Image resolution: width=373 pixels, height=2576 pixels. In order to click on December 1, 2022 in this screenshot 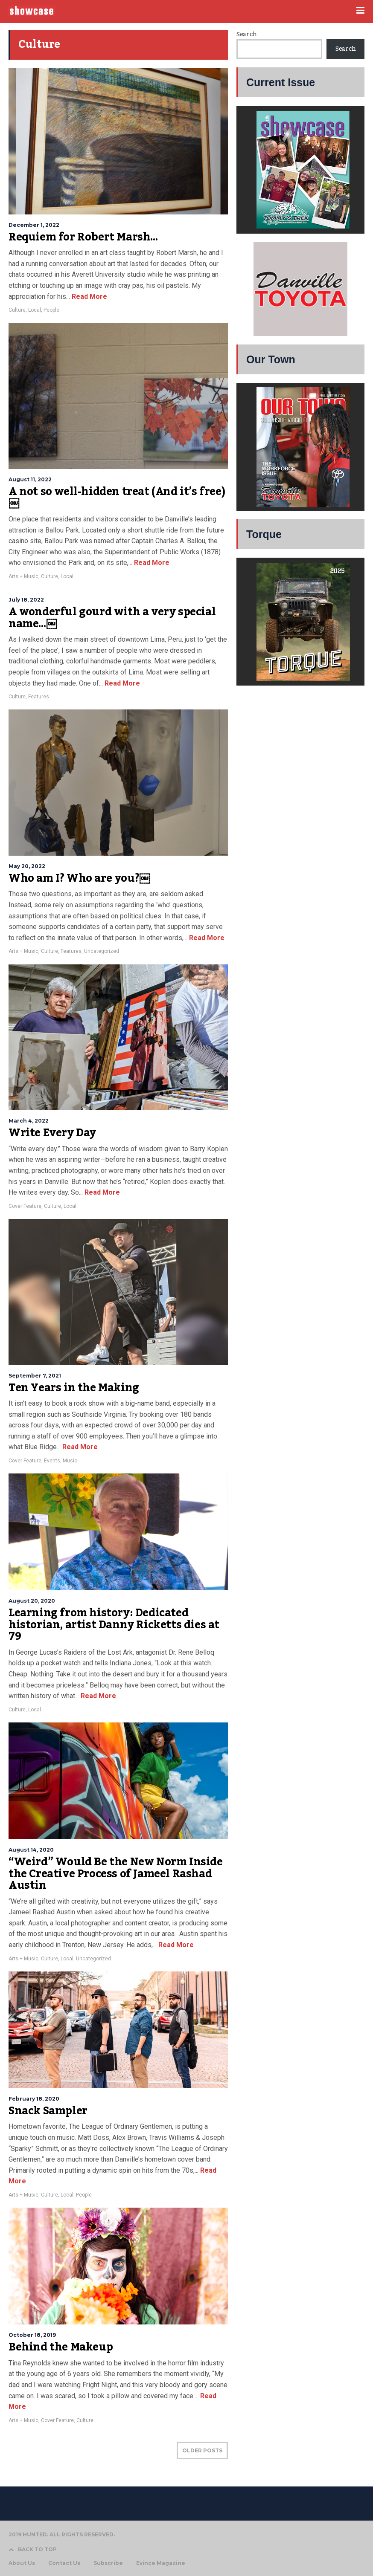, I will do `click(34, 225)`.